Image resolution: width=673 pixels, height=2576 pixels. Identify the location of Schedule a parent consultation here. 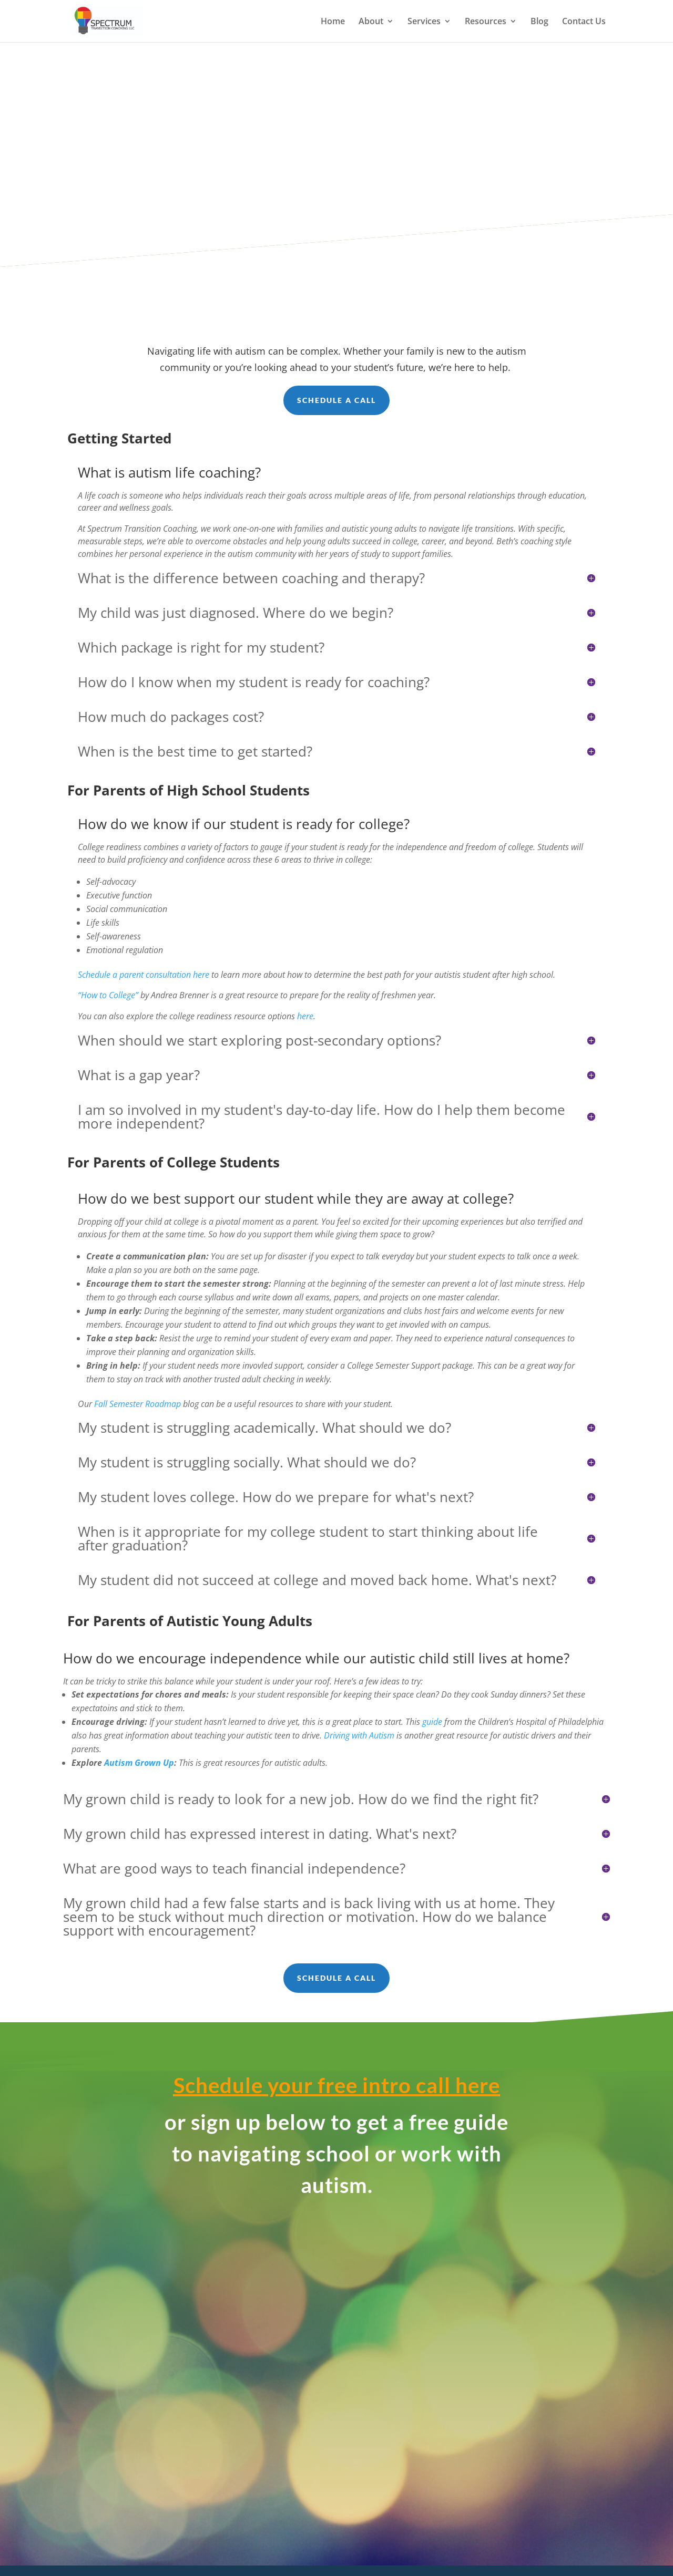
(143, 974).